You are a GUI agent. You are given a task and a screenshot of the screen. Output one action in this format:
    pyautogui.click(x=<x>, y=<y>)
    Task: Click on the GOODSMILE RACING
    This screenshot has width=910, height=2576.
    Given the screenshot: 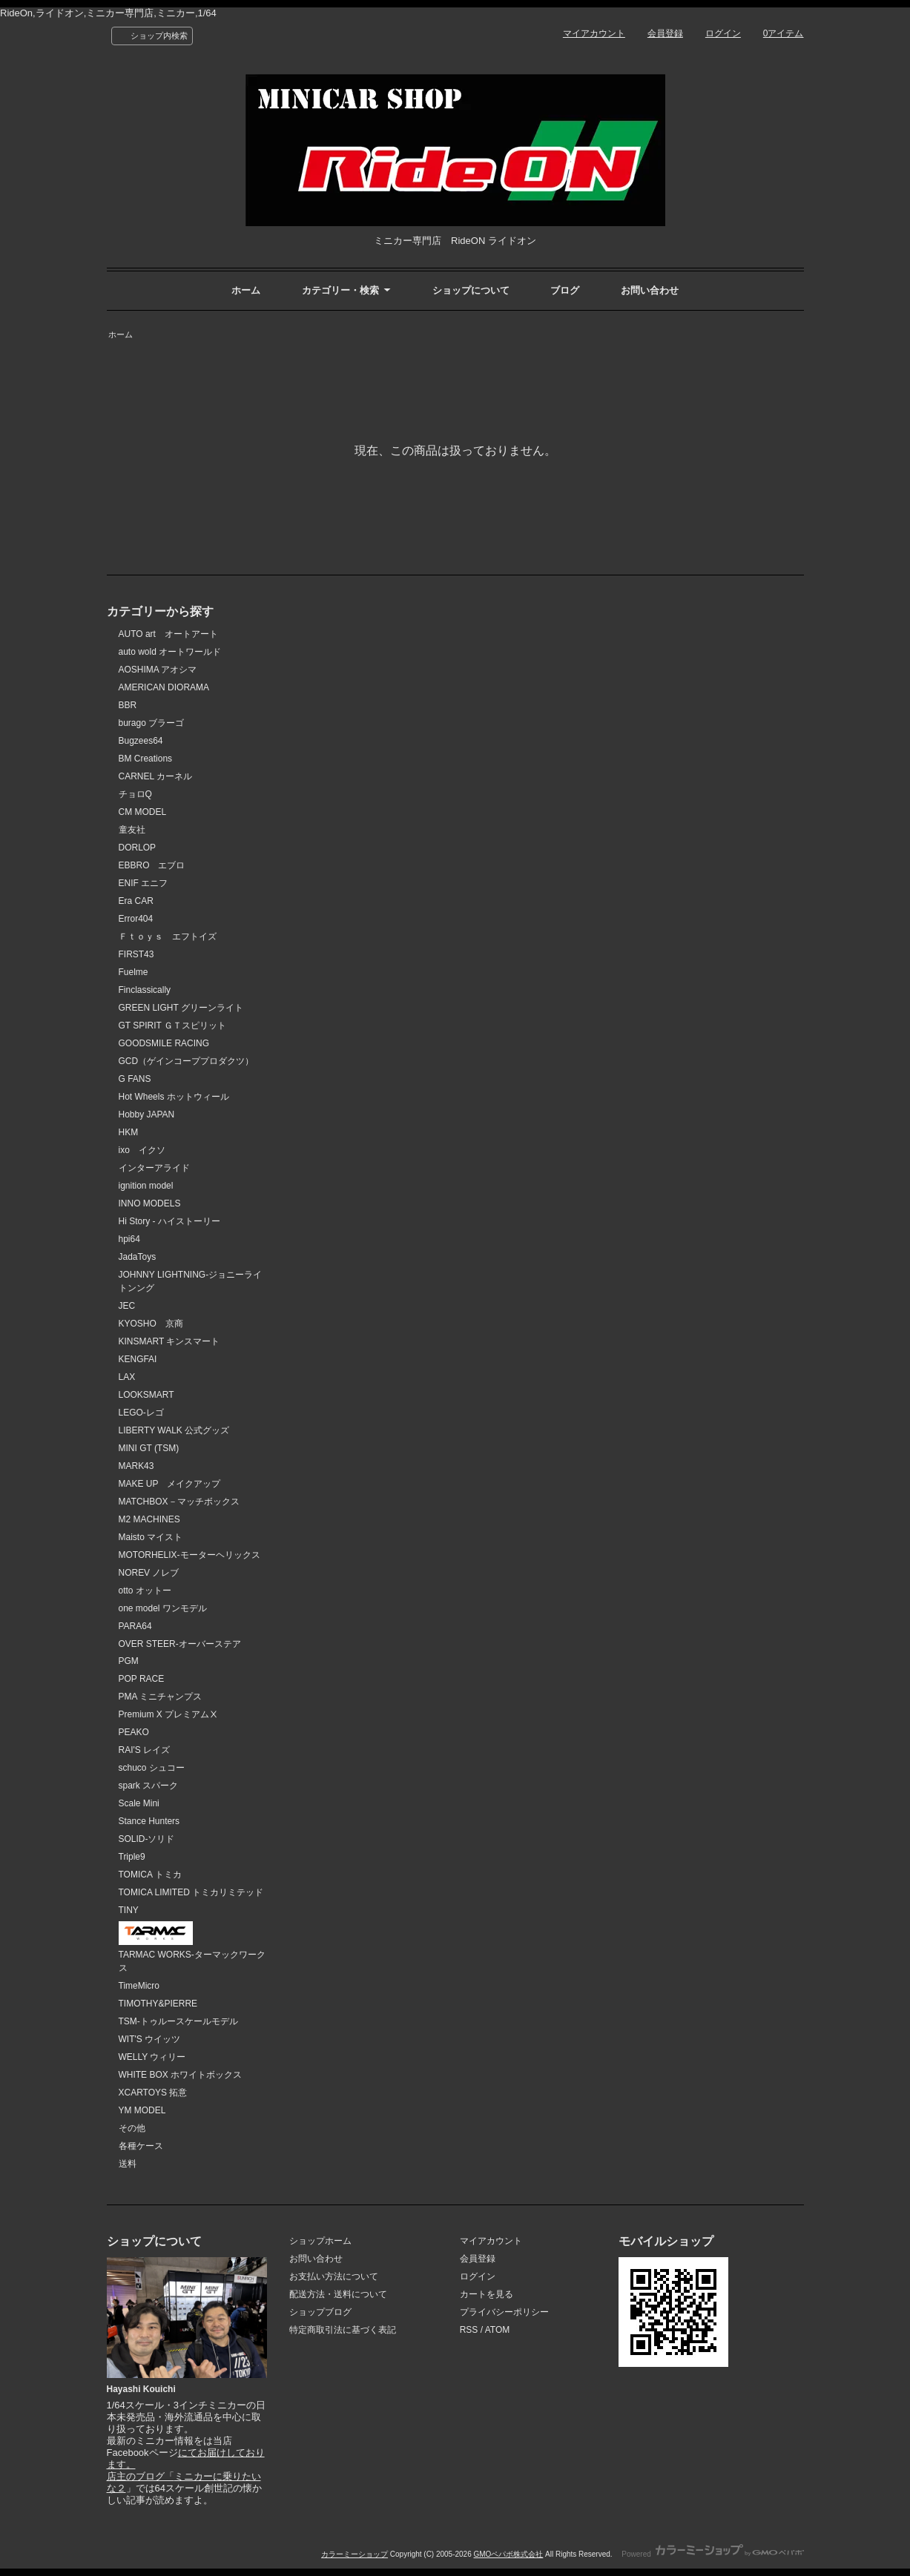 What is the action you would take?
    pyautogui.click(x=164, y=1043)
    